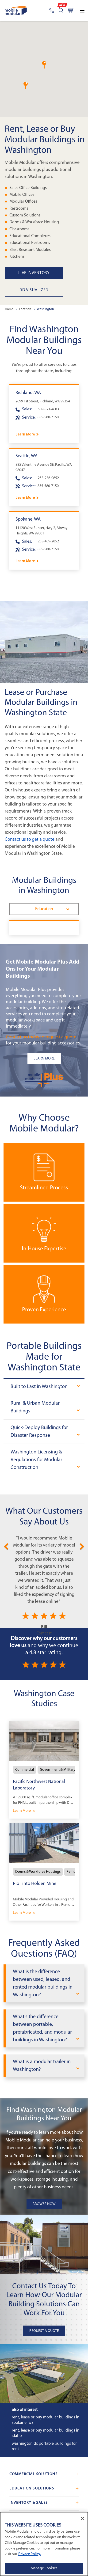  I want to click on 253-236-0652, so click(48, 478).